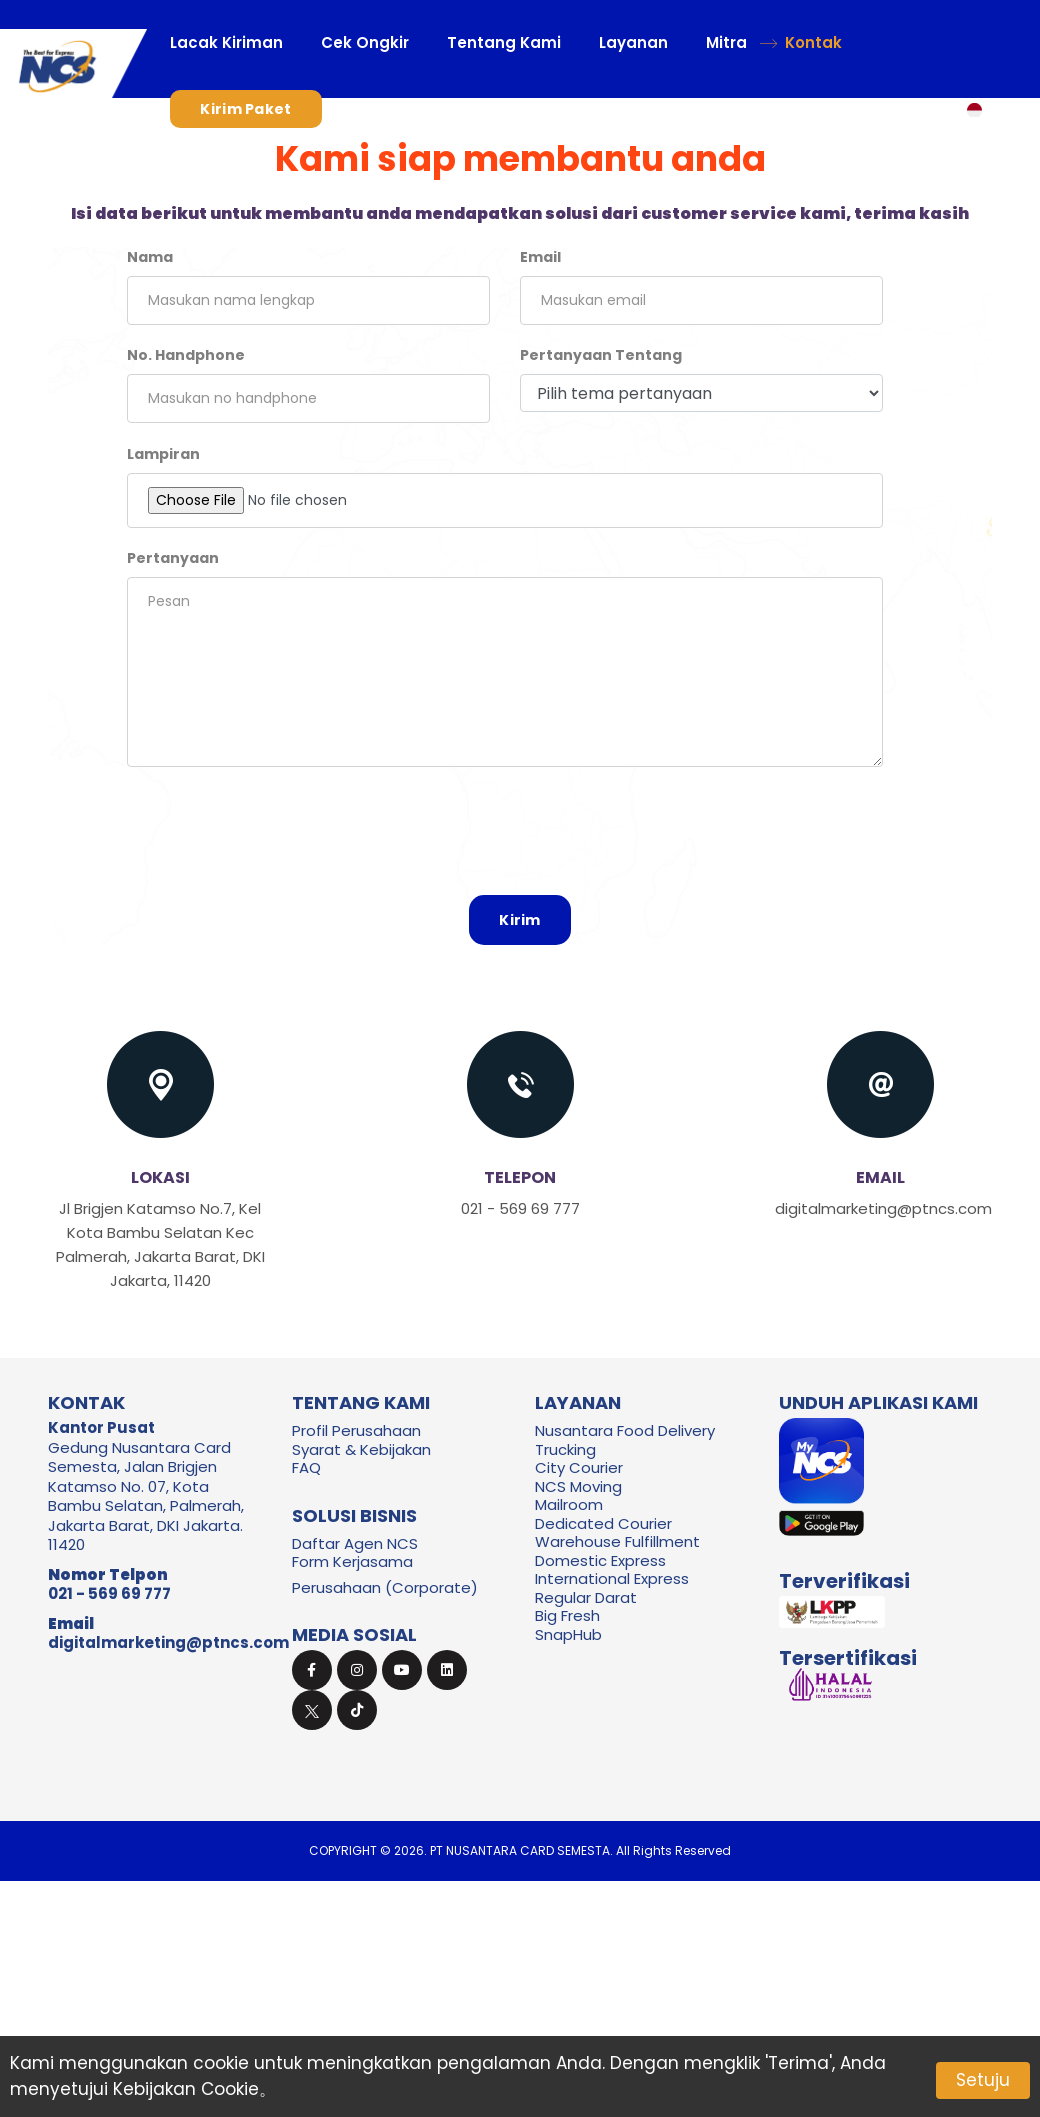 This screenshot has width=1040, height=2117. What do you see at coordinates (568, 1634) in the screenshot?
I see `SnapHub` at bounding box center [568, 1634].